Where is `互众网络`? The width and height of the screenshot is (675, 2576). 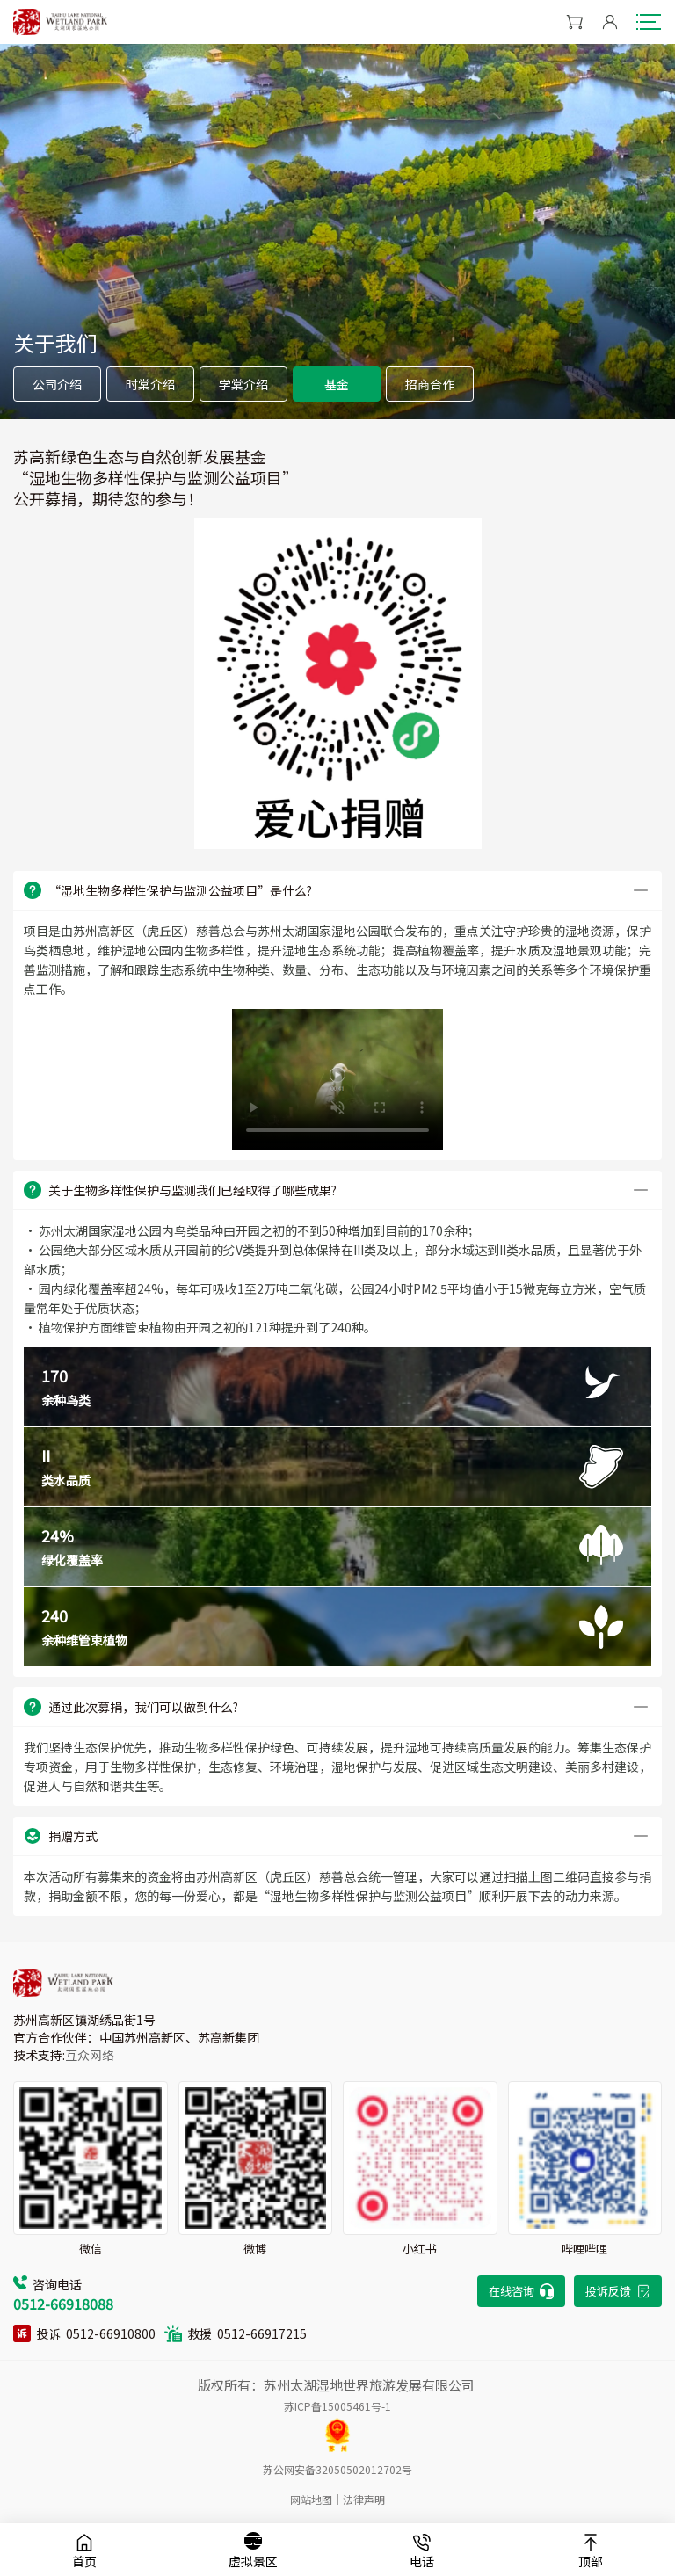 互众网络 is located at coordinates (89, 2055).